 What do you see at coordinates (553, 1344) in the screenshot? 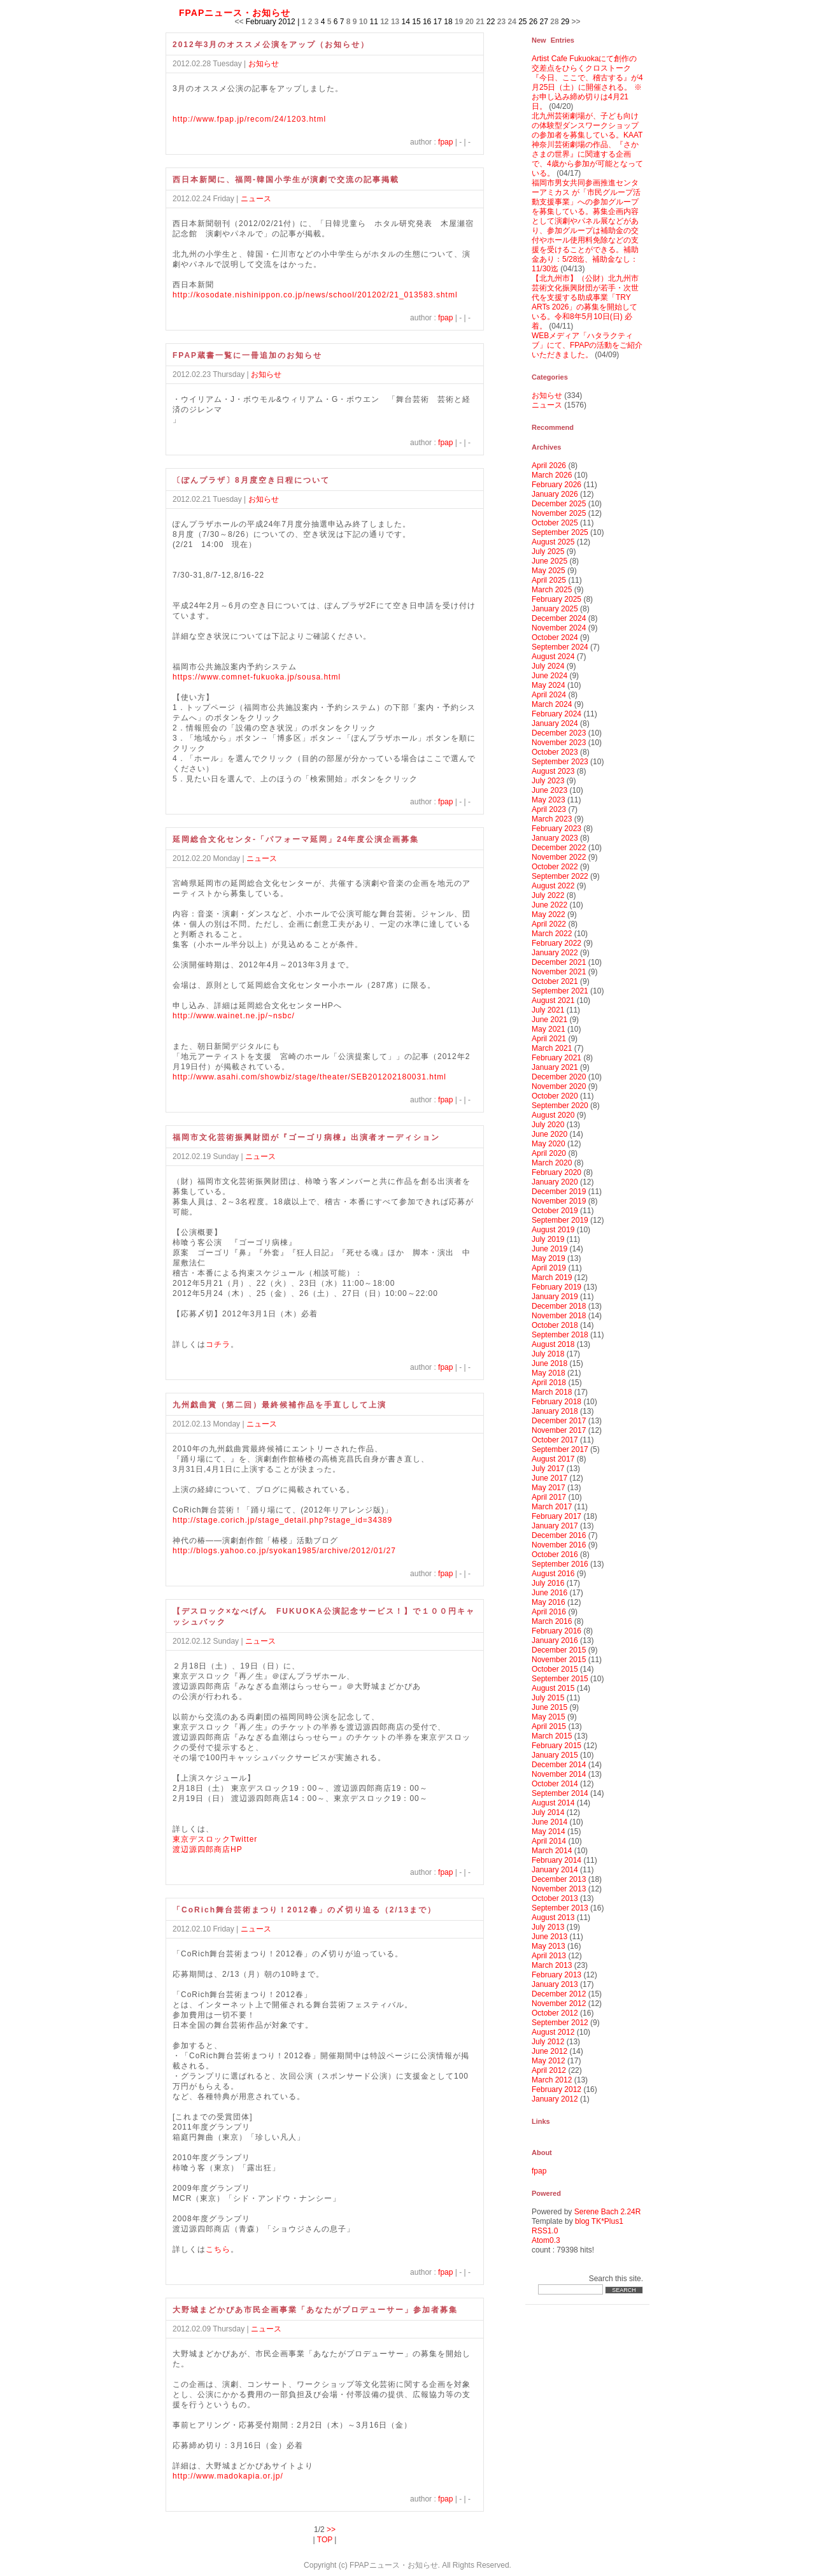
I see `August 2018` at bounding box center [553, 1344].